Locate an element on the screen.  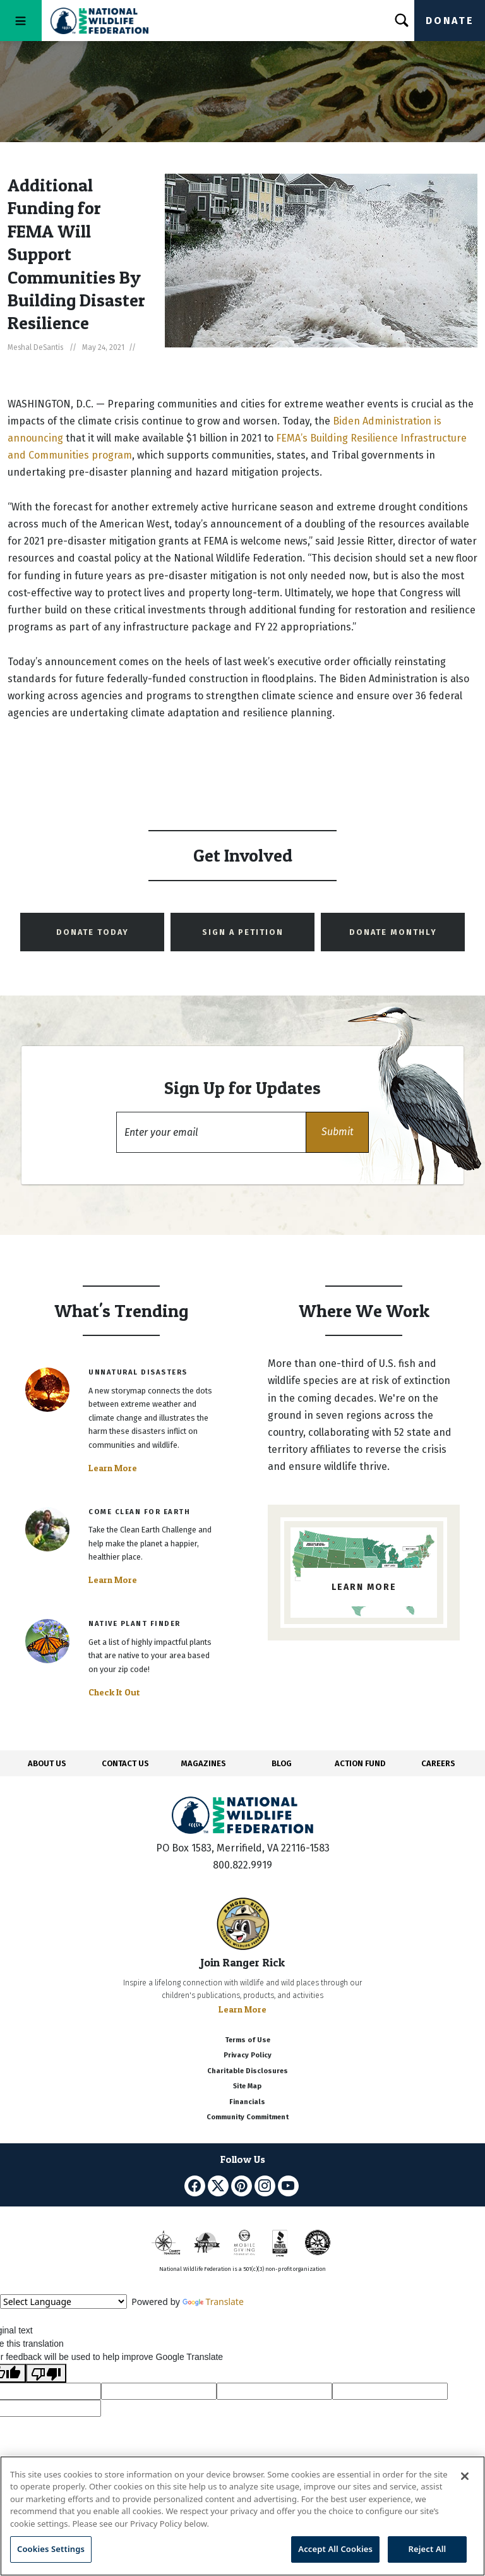
Cookies Settings [Cookies Settings, Opens the preference center dialog] is located at coordinates (51, 2549).